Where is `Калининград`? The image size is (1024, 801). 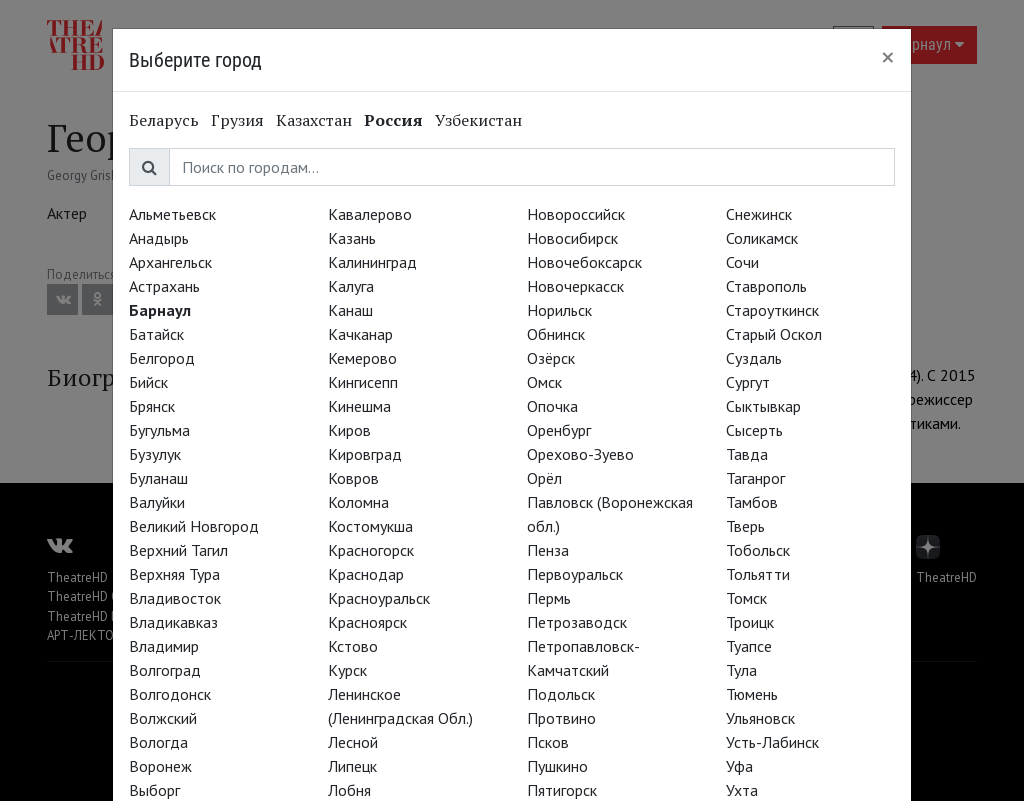
Калининград is located at coordinates (372, 262).